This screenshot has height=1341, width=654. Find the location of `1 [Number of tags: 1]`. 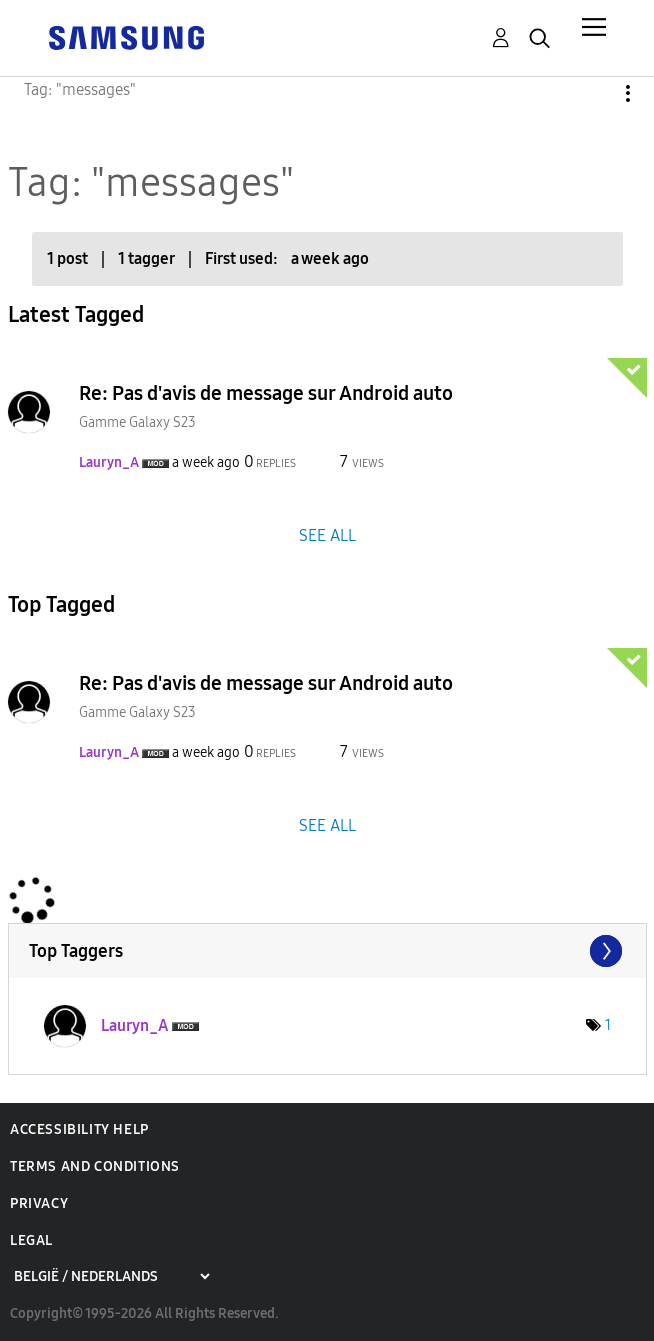

1 [Number of tags: 1] is located at coordinates (608, 1025).